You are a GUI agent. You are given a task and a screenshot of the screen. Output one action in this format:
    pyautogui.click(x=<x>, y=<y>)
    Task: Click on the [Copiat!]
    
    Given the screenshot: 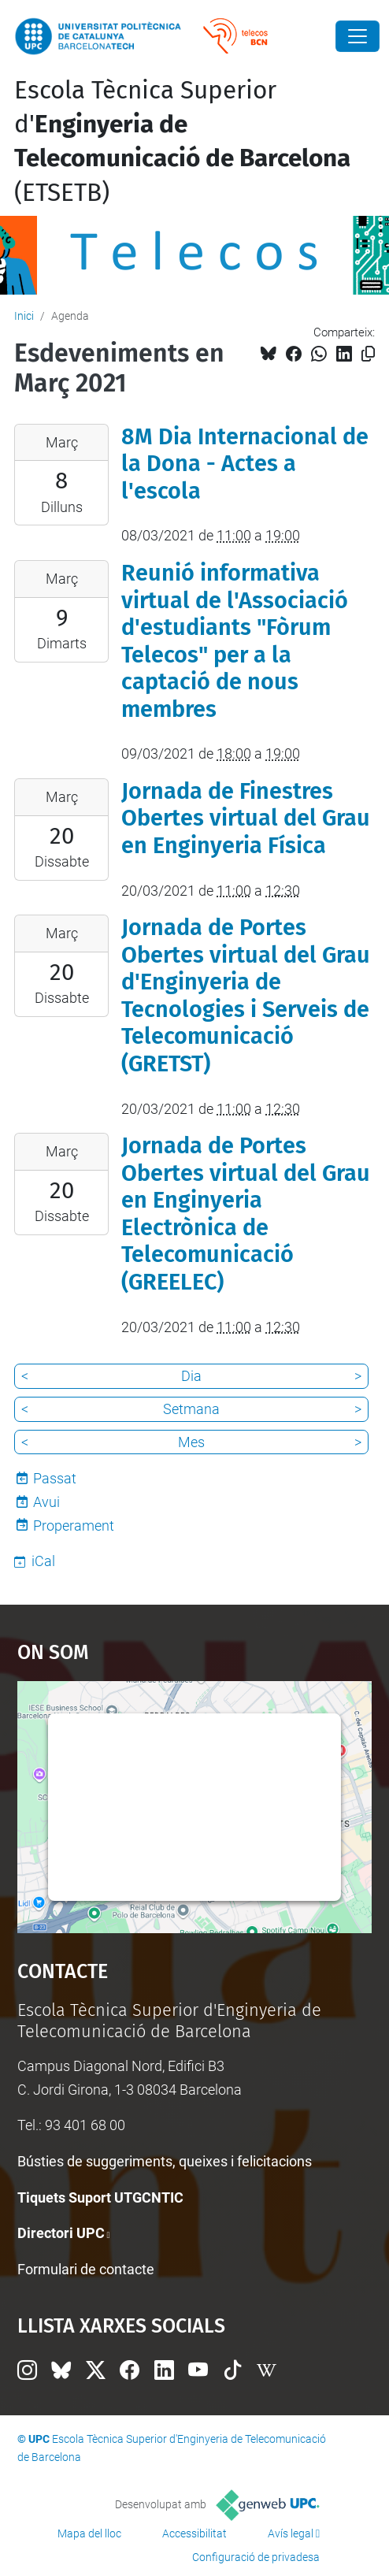 What is the action you would take?
    pyautogui.click(x=368, y=354)
    